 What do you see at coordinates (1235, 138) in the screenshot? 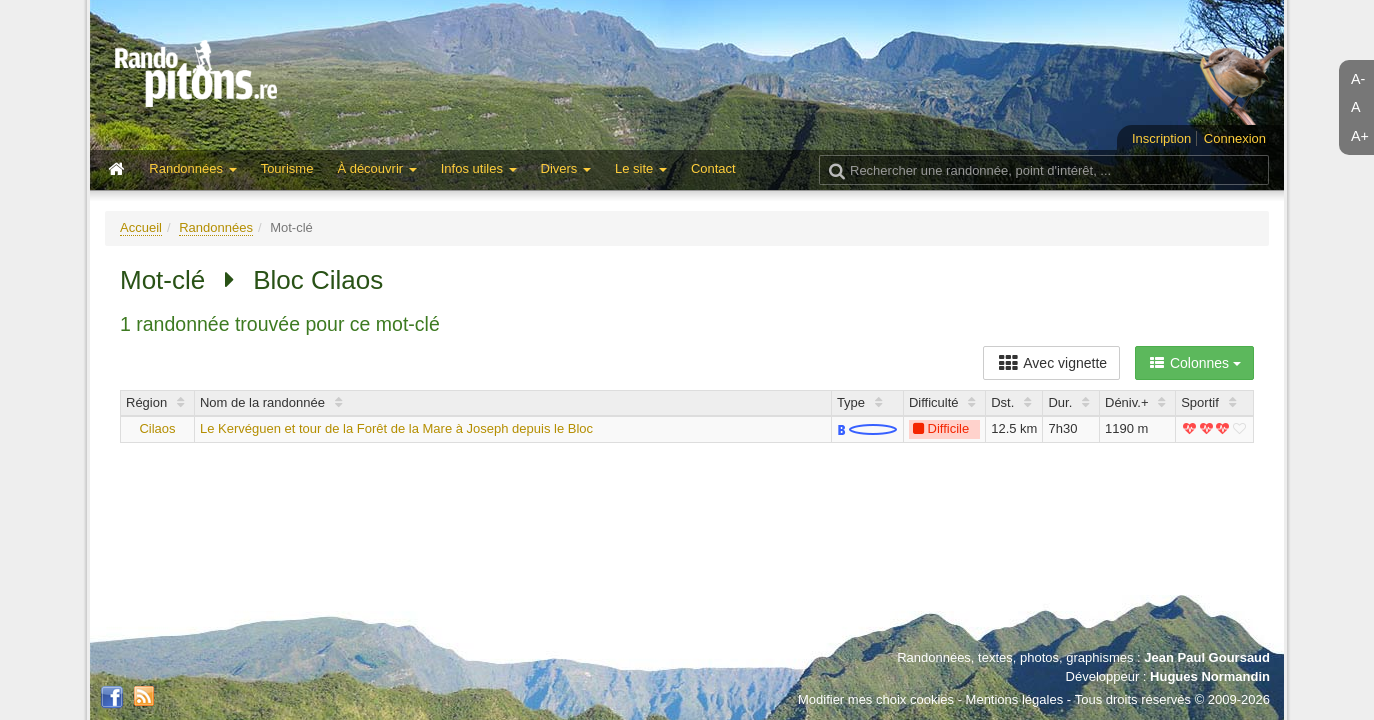
I see `Connexion` at bounding box center [1235, 138].